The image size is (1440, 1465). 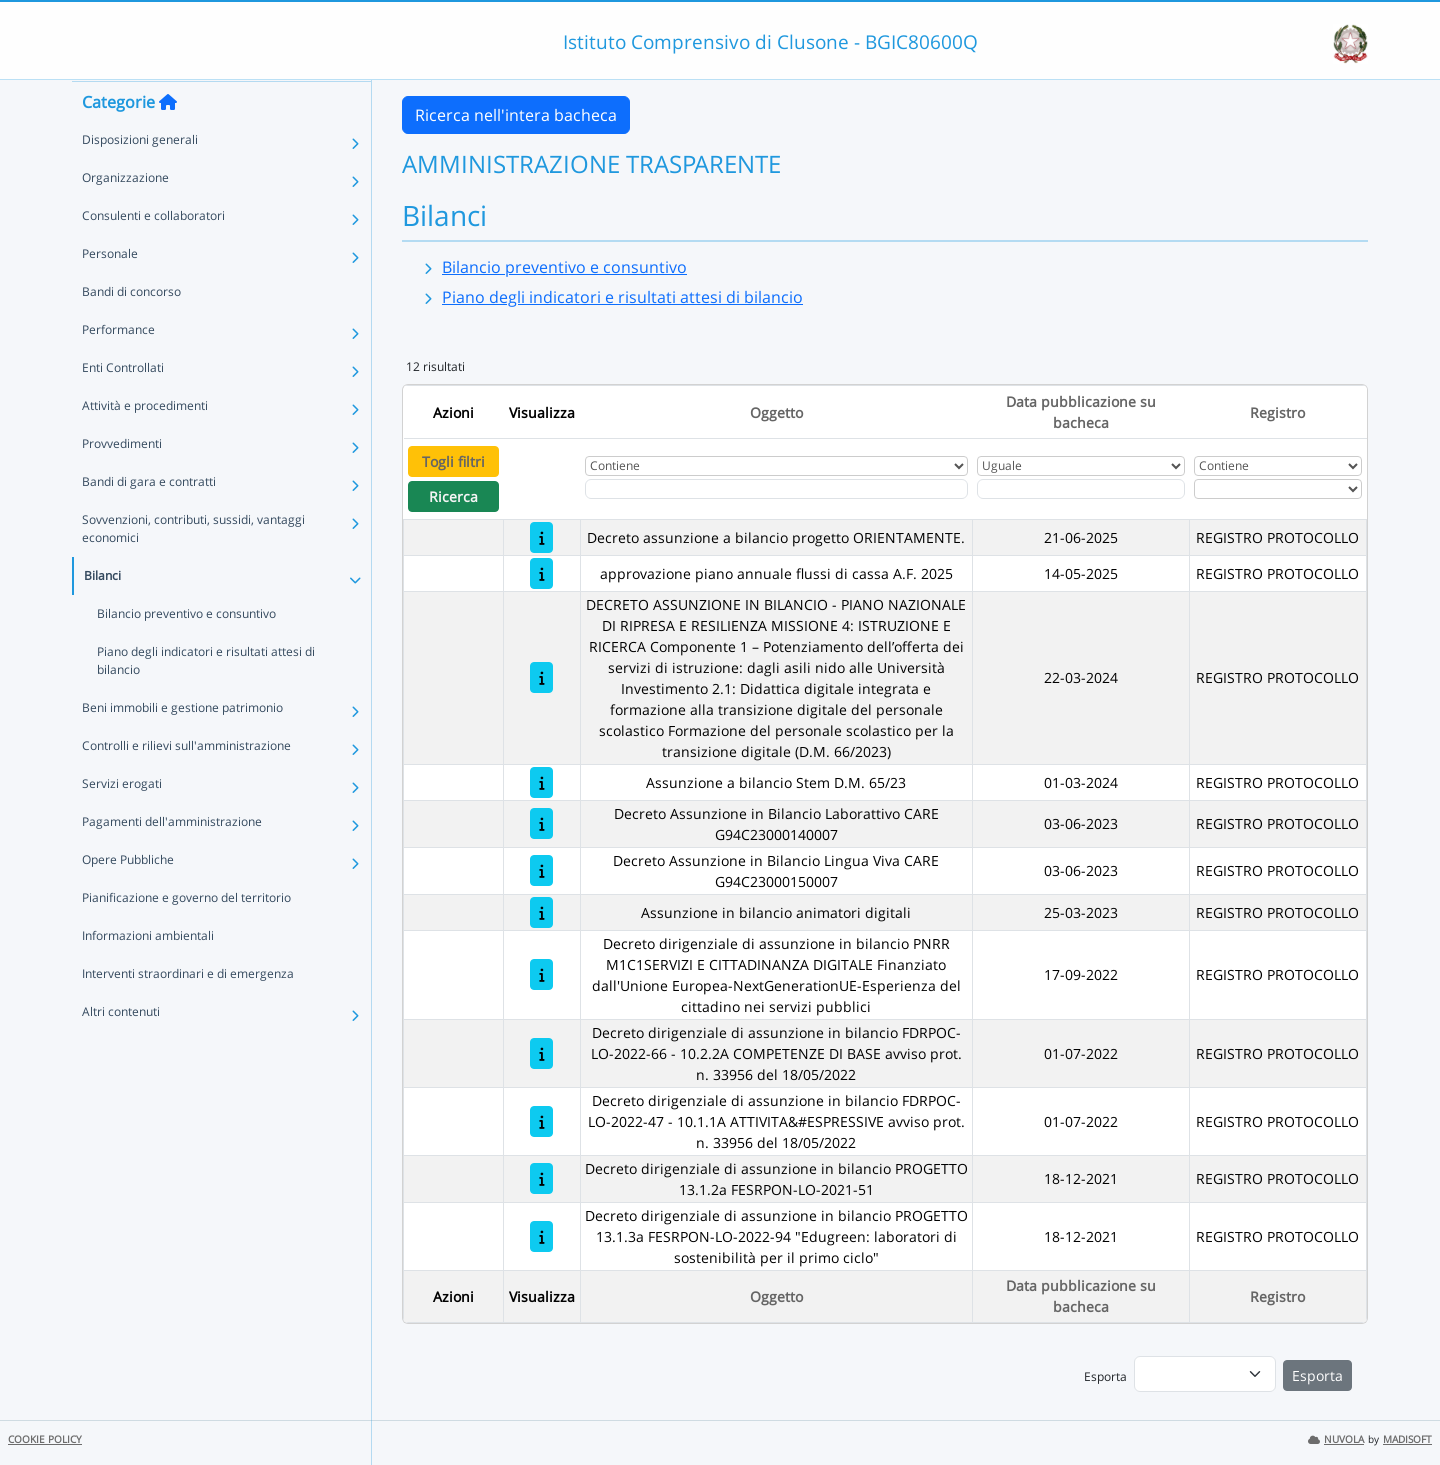 I want to click on Provvedimenti, so click(x=122, y=482).